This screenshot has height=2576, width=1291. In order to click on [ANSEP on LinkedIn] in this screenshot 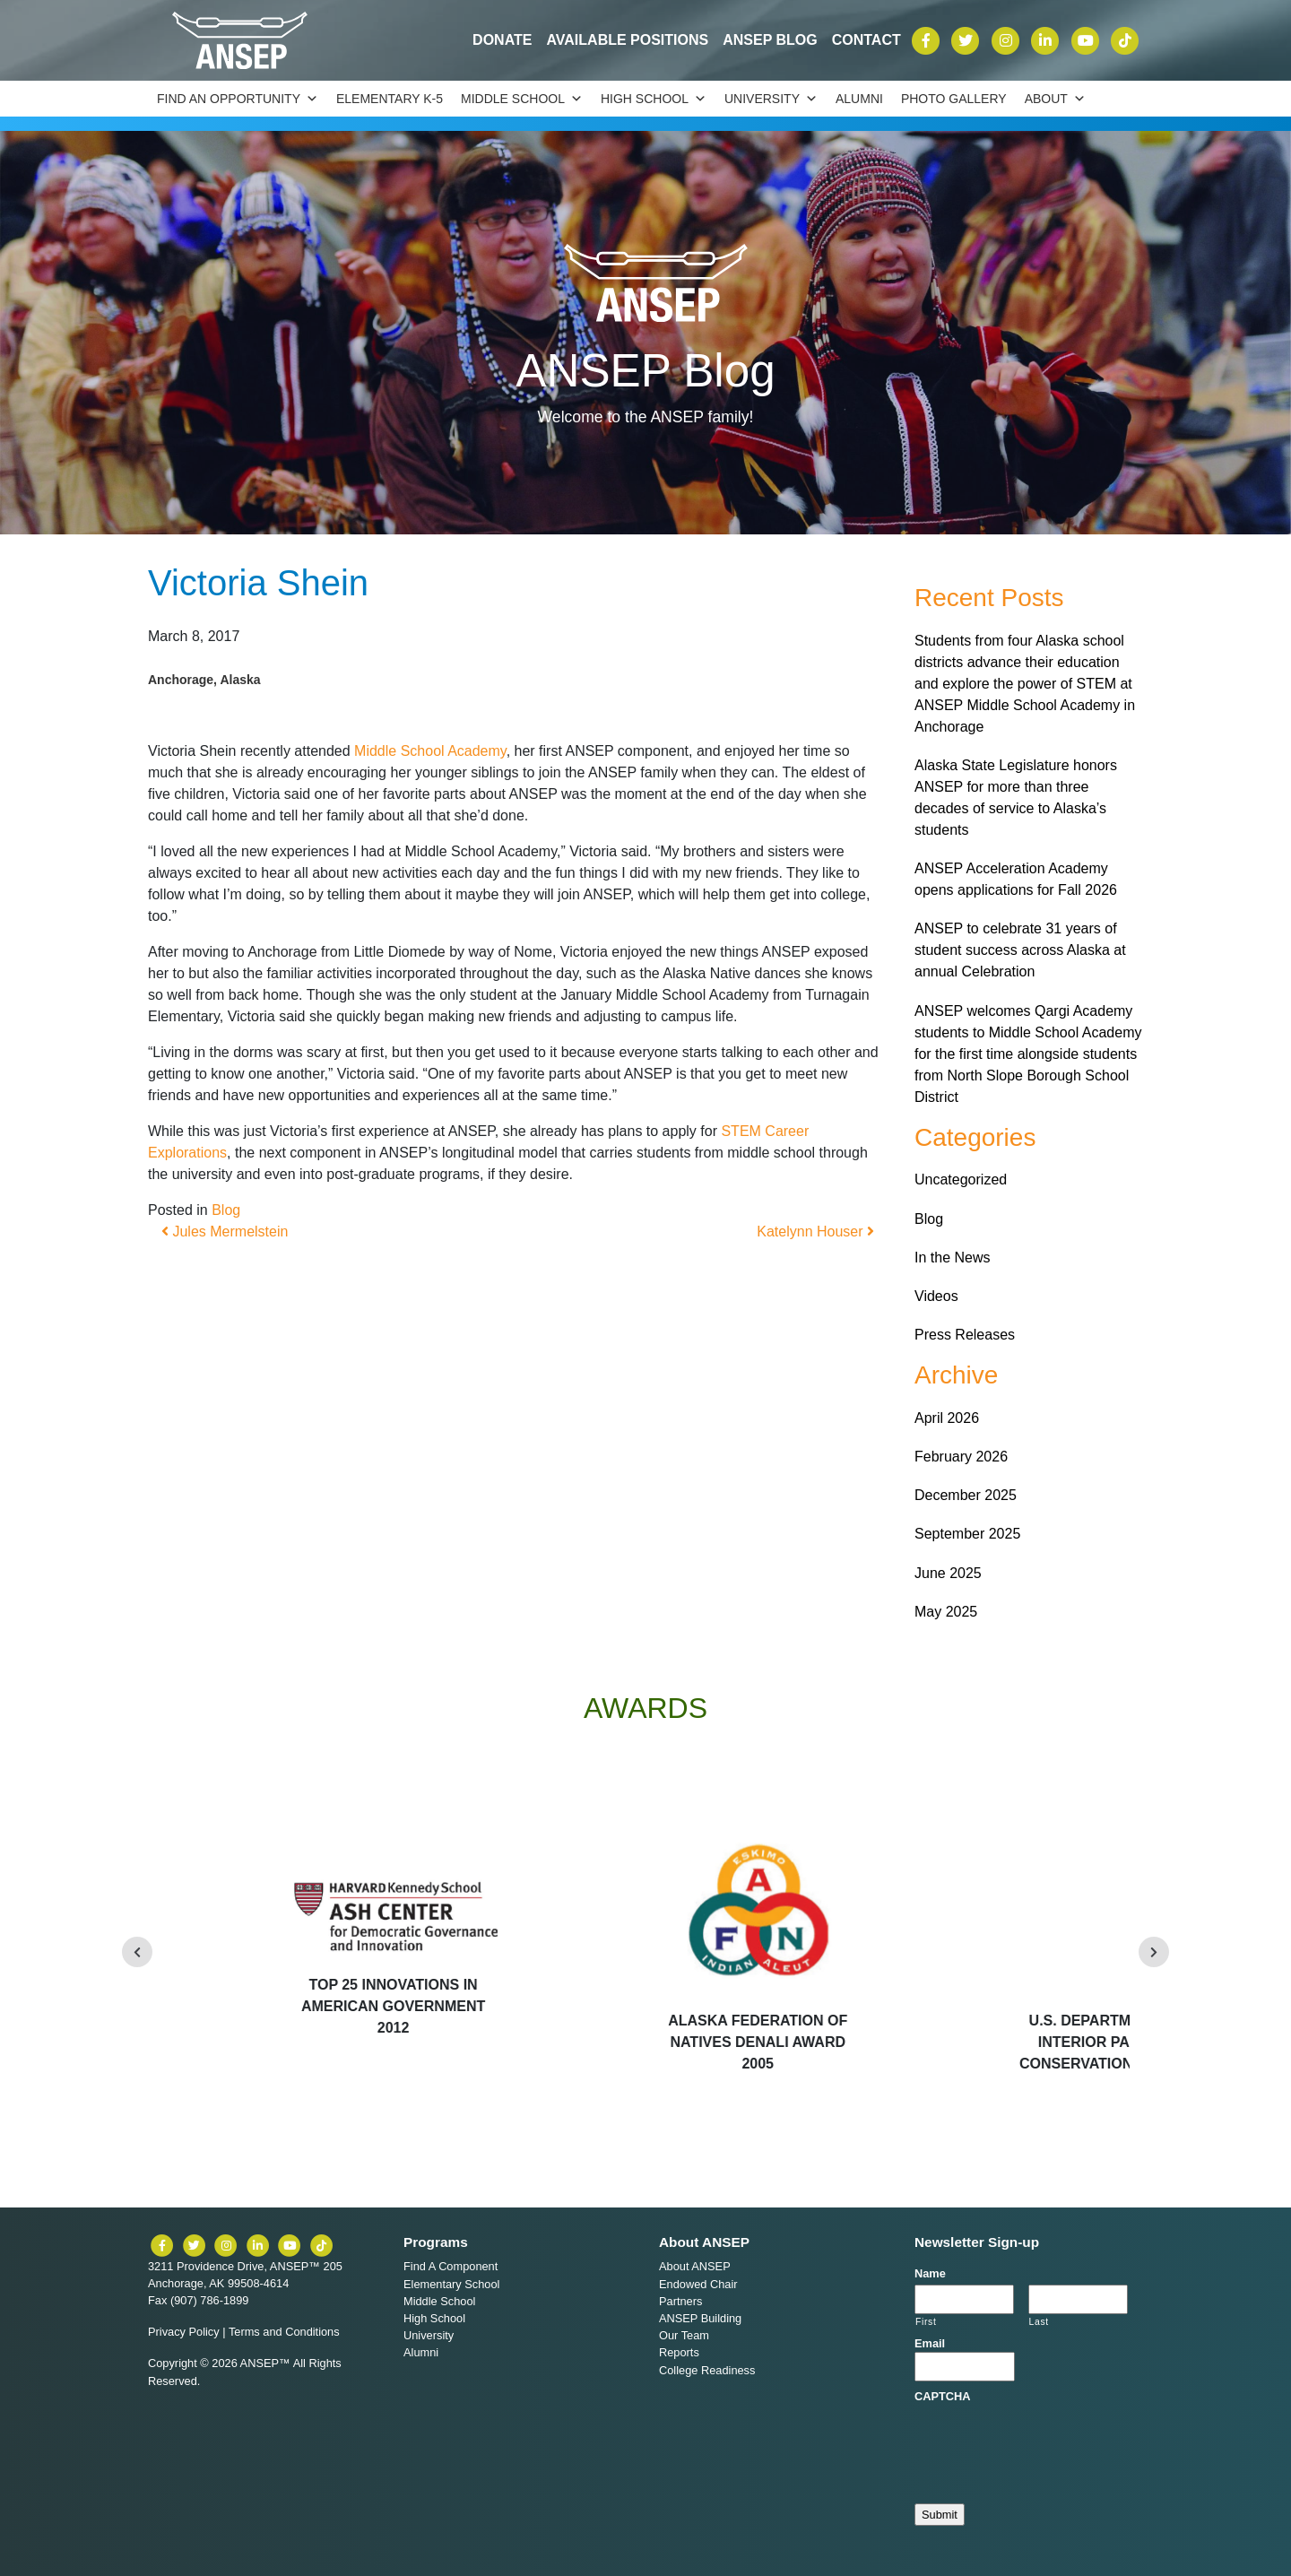, I will do `click(1047, 39)`.